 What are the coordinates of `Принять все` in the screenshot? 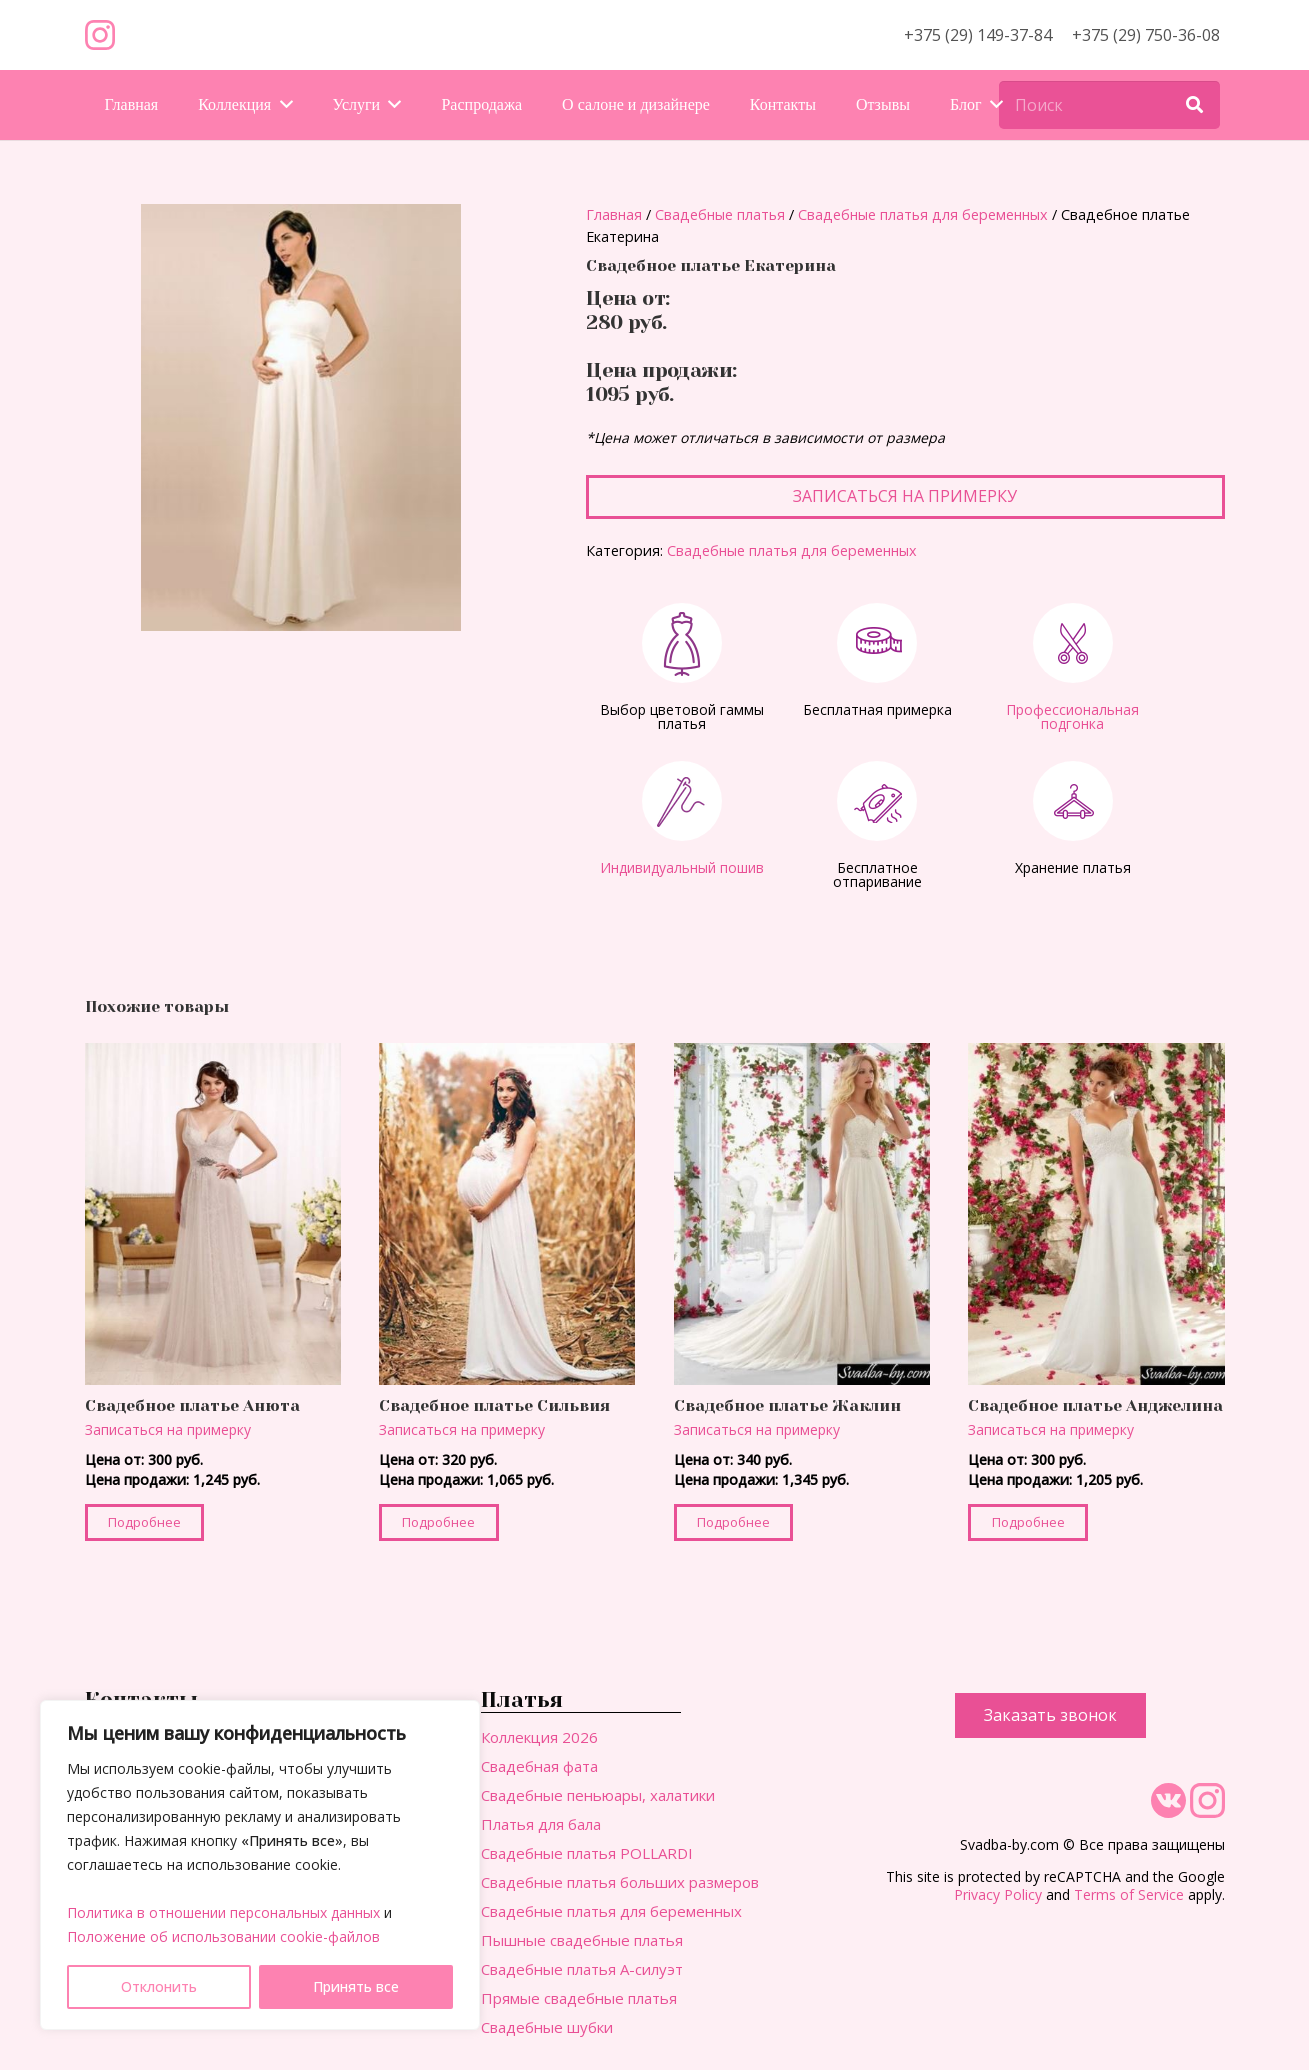 It's located at (356, 1986).